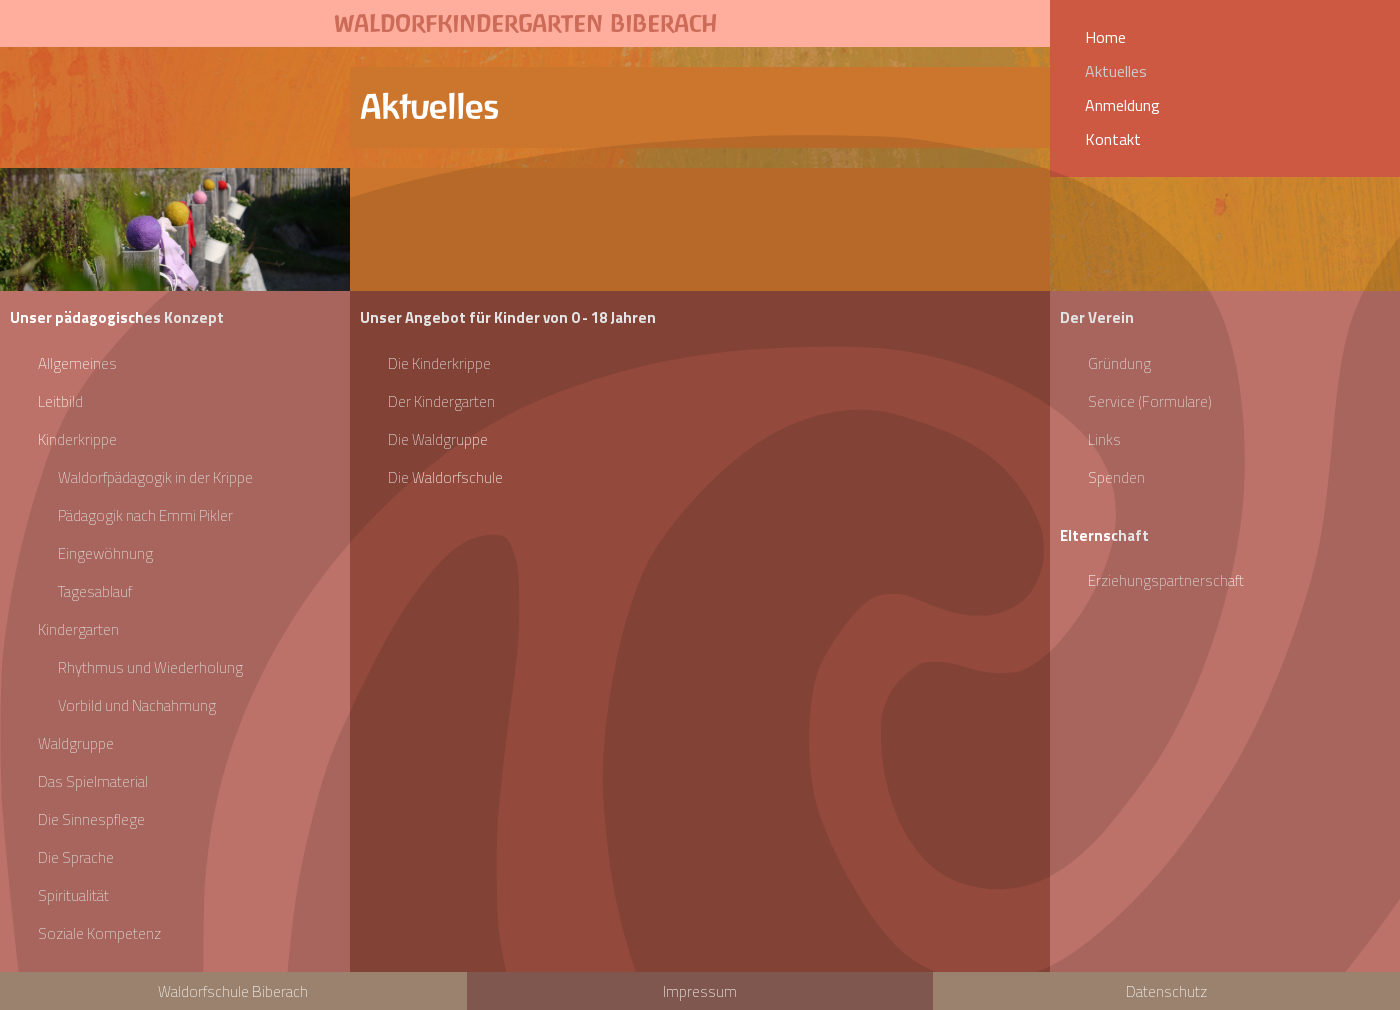  What do you see at coordinates (60, 401) in the screenshot?
I see `Leitbild` at bounding box center [60, 401].